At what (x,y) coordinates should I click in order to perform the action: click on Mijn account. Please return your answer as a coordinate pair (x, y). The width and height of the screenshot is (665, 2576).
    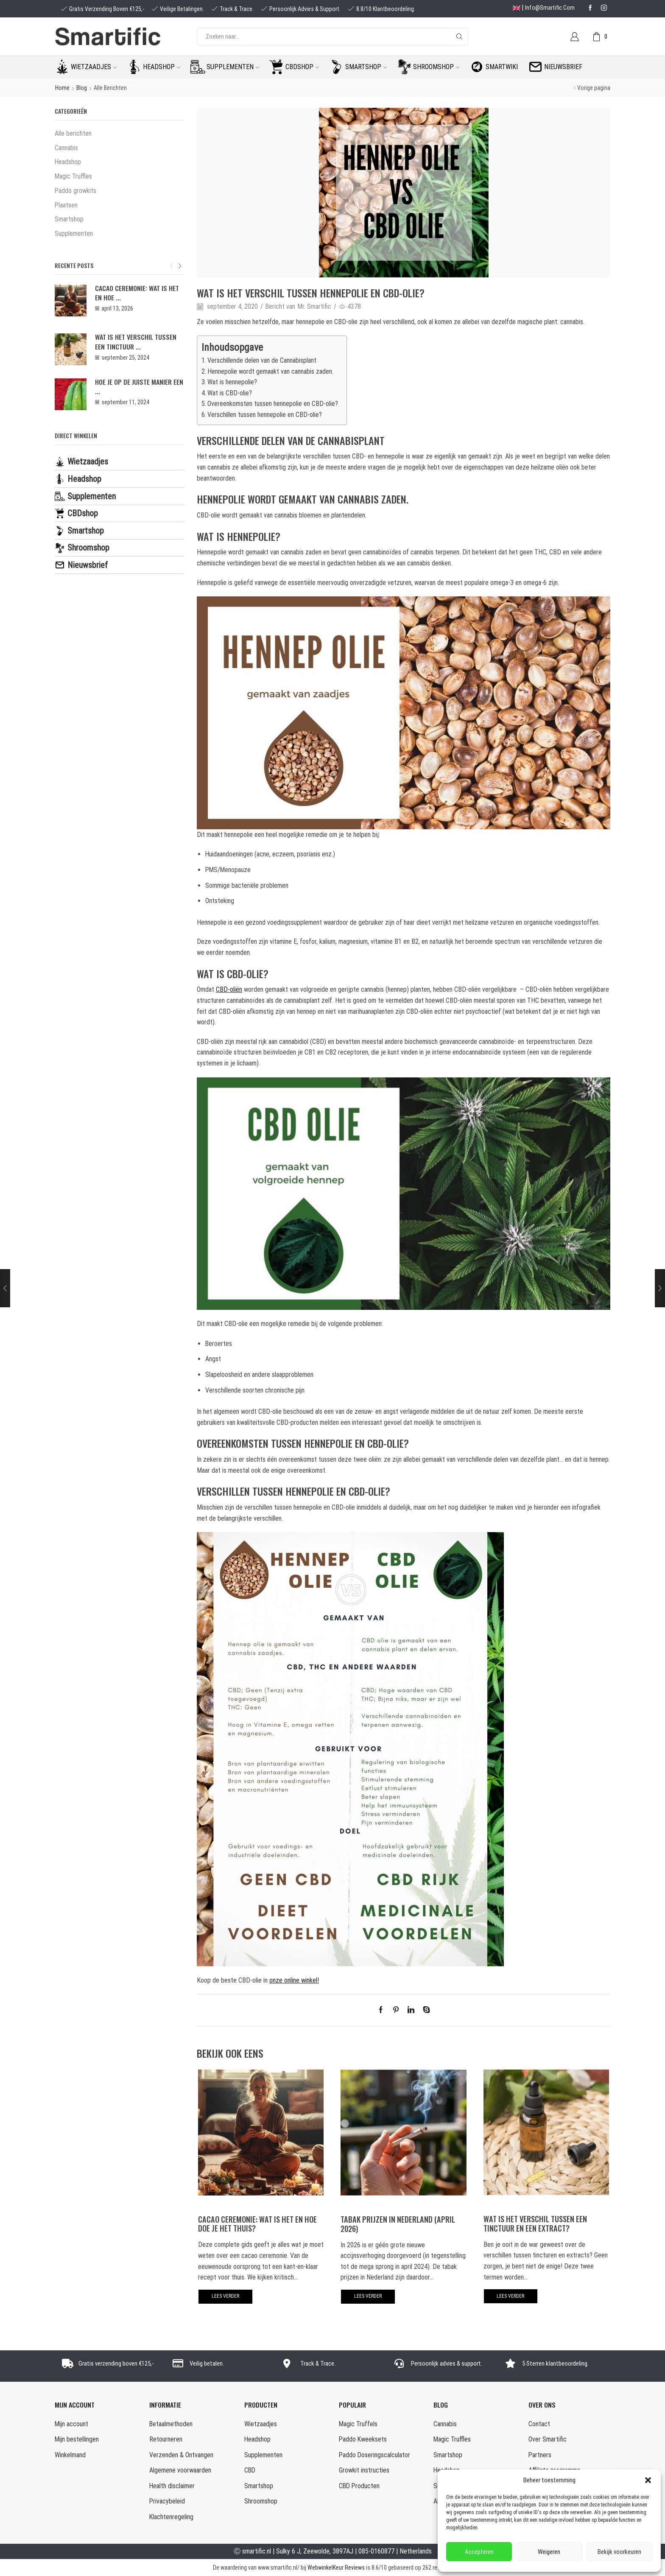
    Looking at the image, I should click on (71, 2424).